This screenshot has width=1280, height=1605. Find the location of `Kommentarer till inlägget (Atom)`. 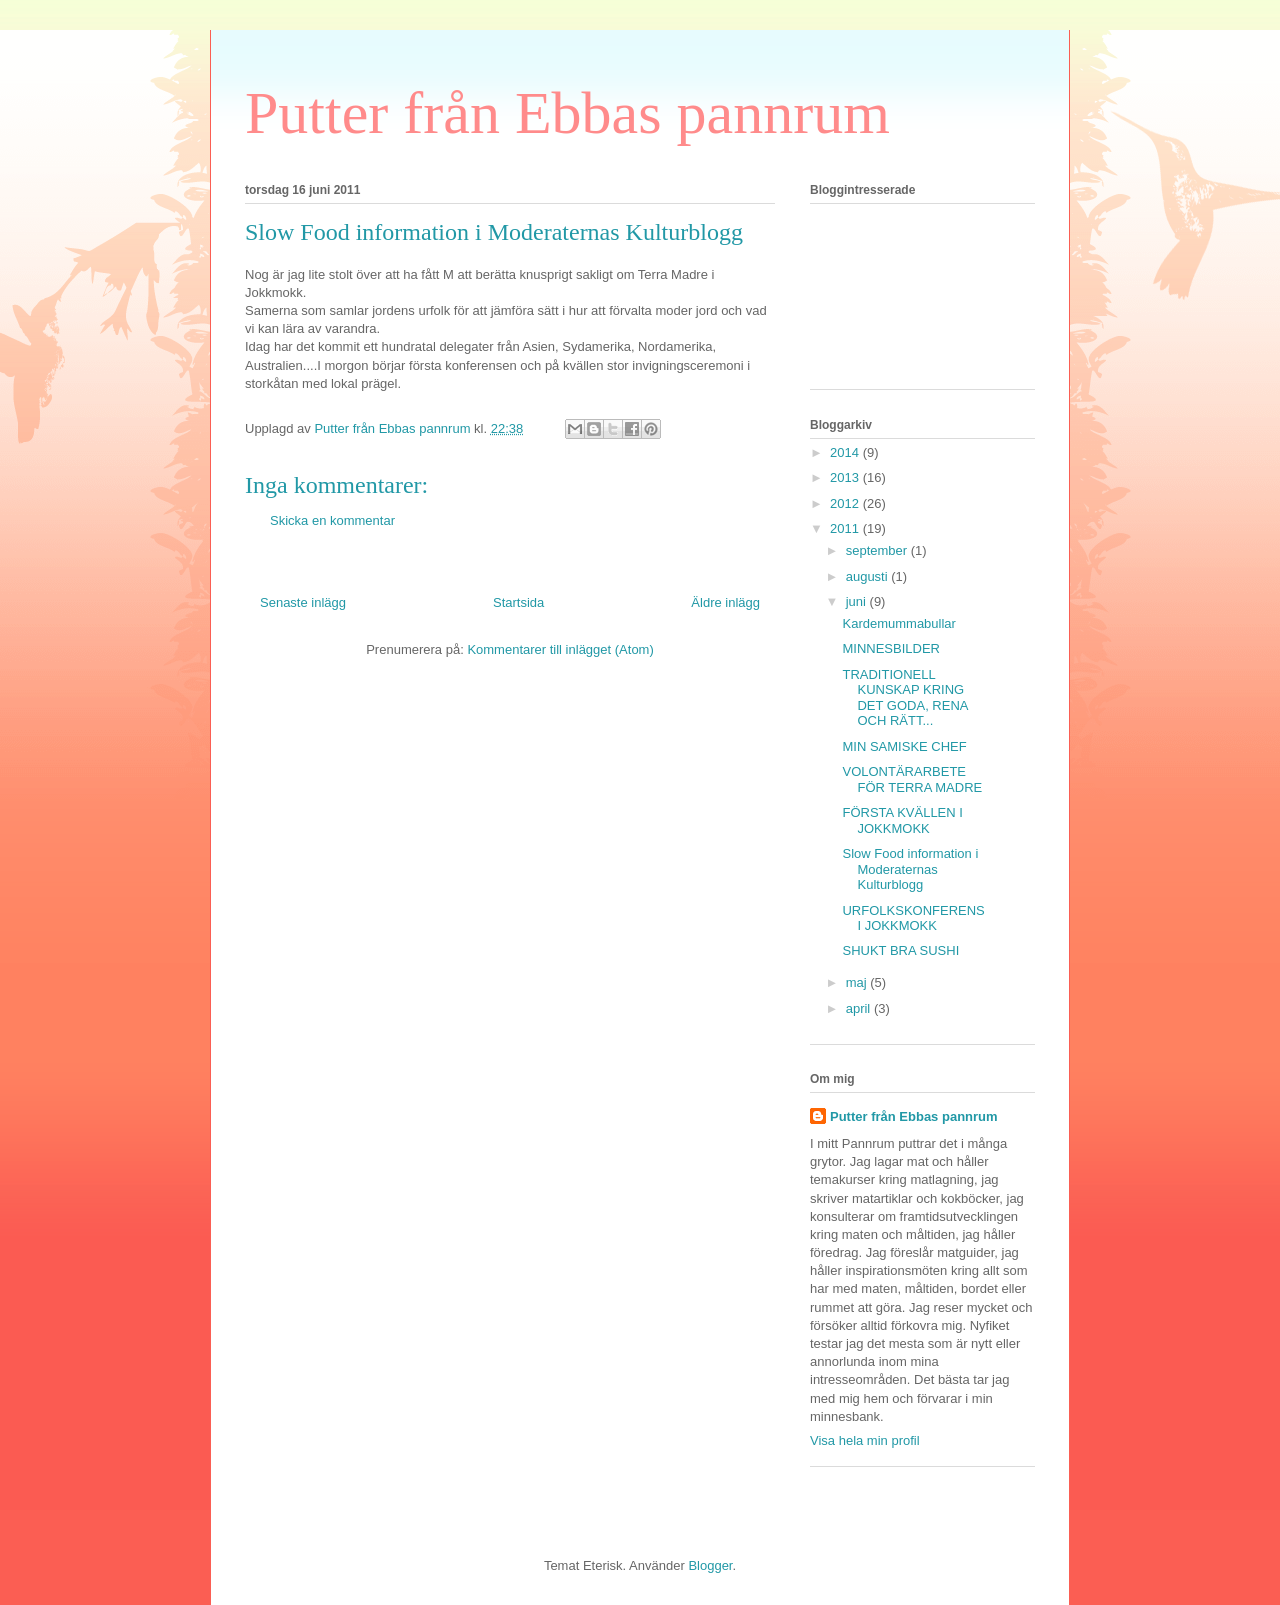

Kommentarer till inlägget (Atom) is located at coordinates (560, 649).